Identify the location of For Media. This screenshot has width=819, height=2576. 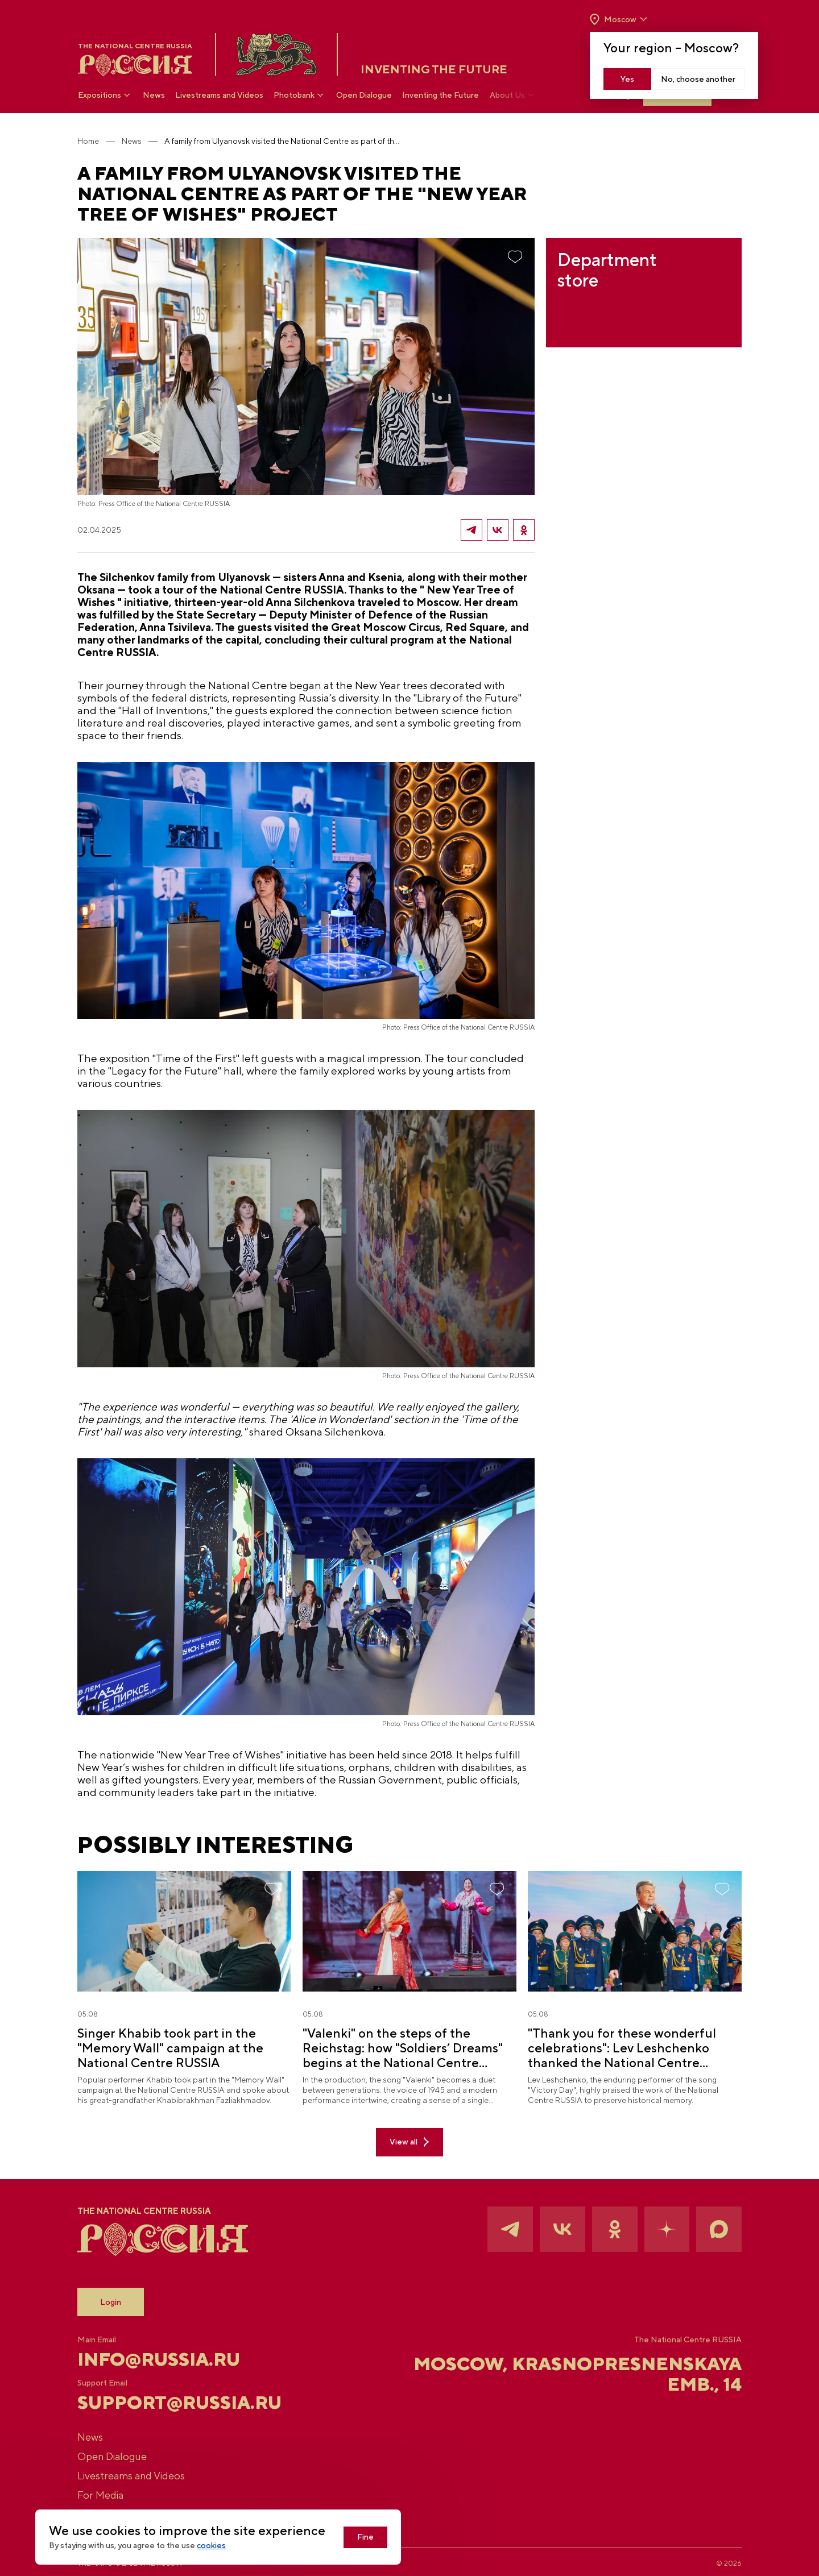
(101, 2492).